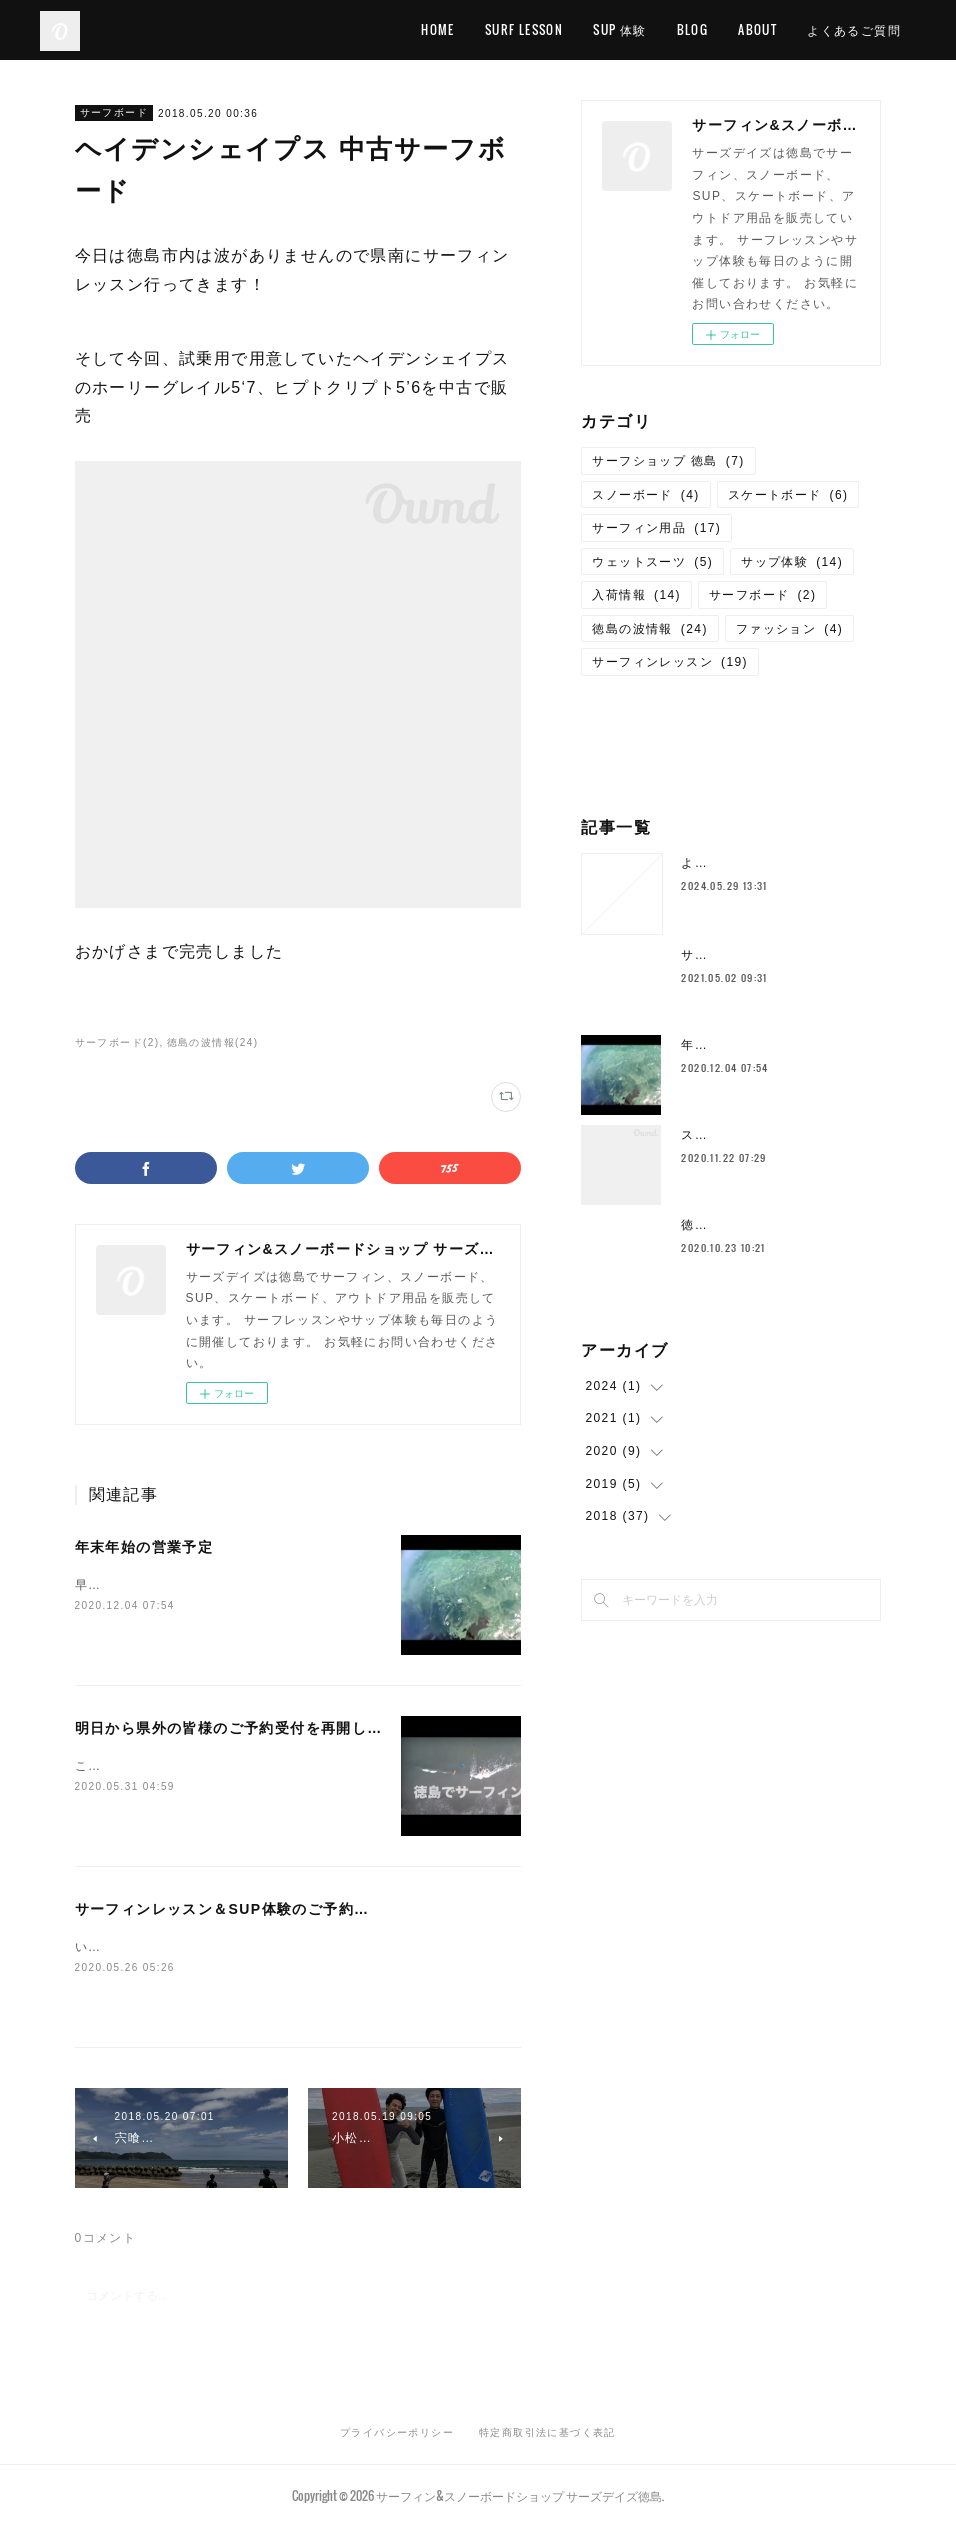  I want to click on サーフボード(2), so click(117, 1042).